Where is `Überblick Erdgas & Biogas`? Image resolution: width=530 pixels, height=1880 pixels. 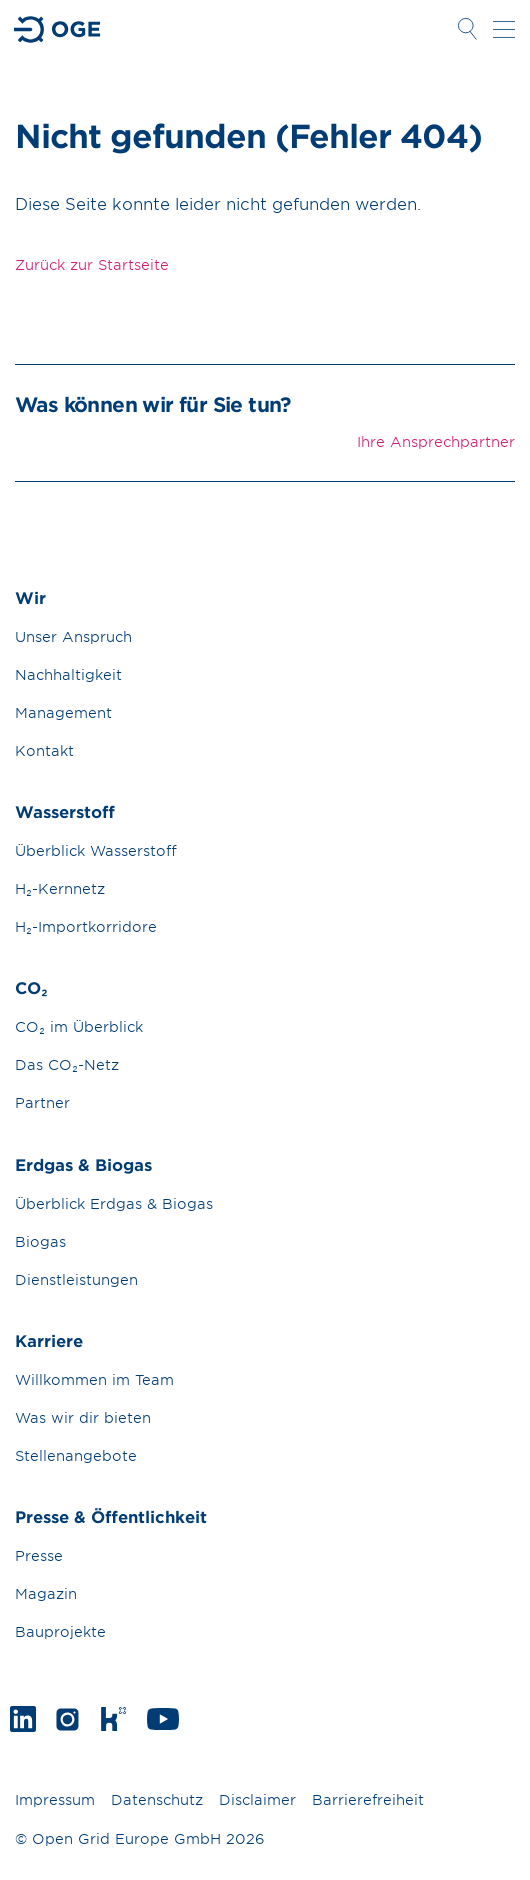
Überblick Erdgas & Biogas is located at coordinates (114, 1203).